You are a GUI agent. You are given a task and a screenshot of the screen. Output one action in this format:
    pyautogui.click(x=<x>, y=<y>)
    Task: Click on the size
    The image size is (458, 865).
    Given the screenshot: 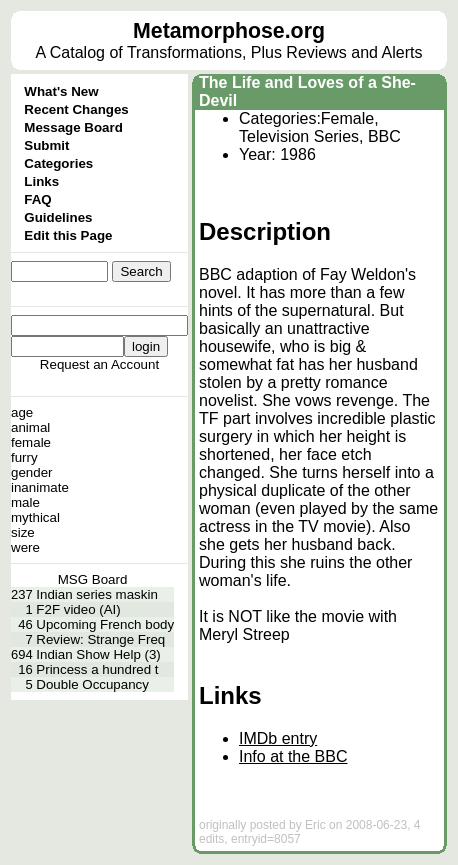 What is the action you would take?
    pyautogui.click(x=23, y=532)
    